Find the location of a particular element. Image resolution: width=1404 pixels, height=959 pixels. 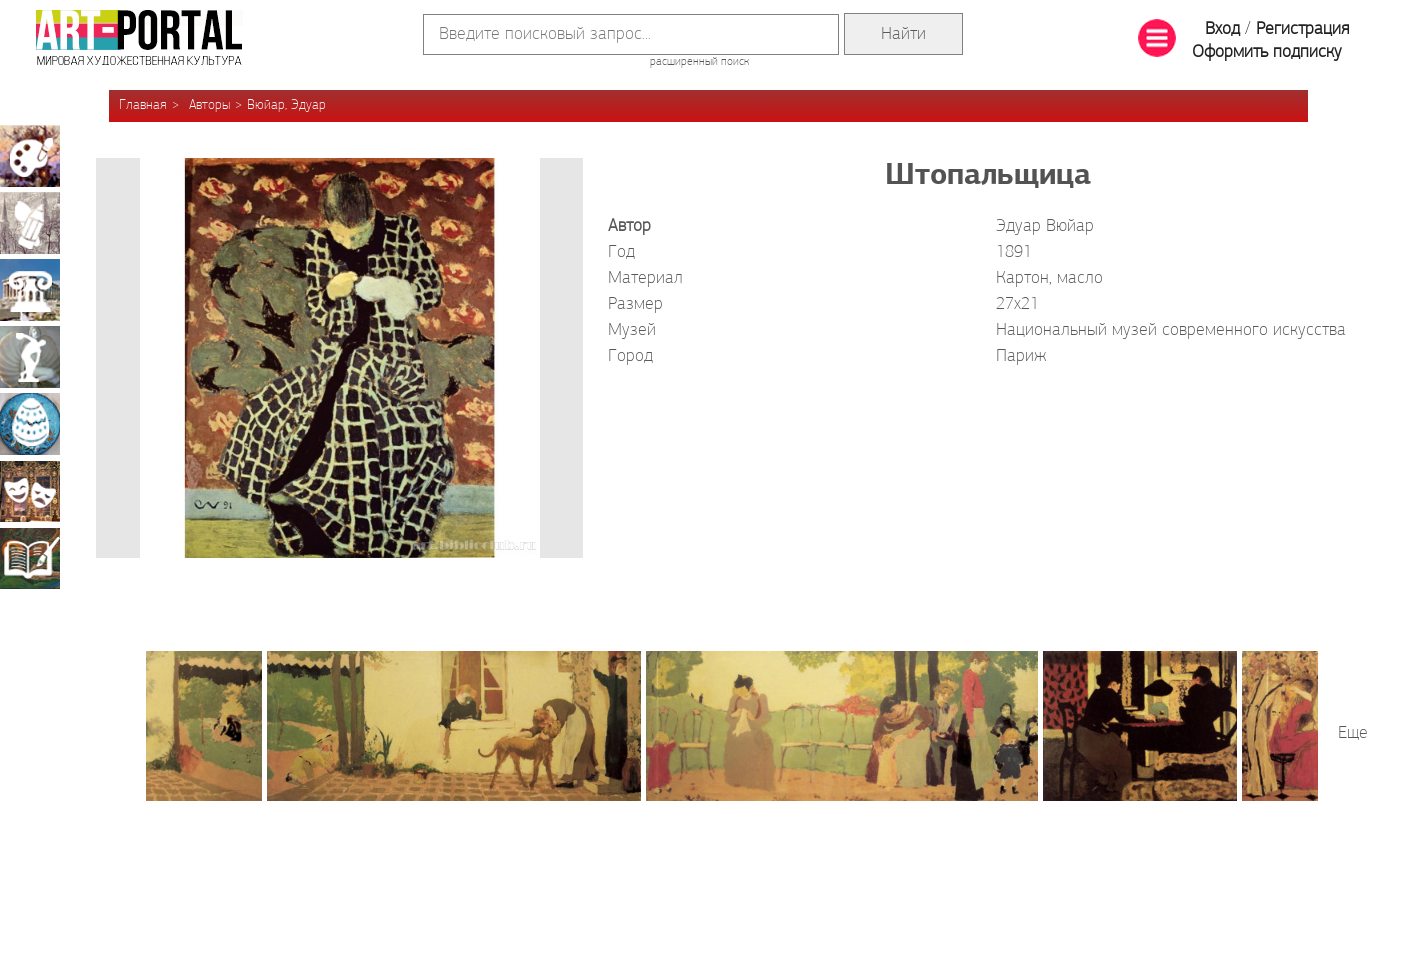

Театрально-декорационное искусство is located at coordinates (30, 491).